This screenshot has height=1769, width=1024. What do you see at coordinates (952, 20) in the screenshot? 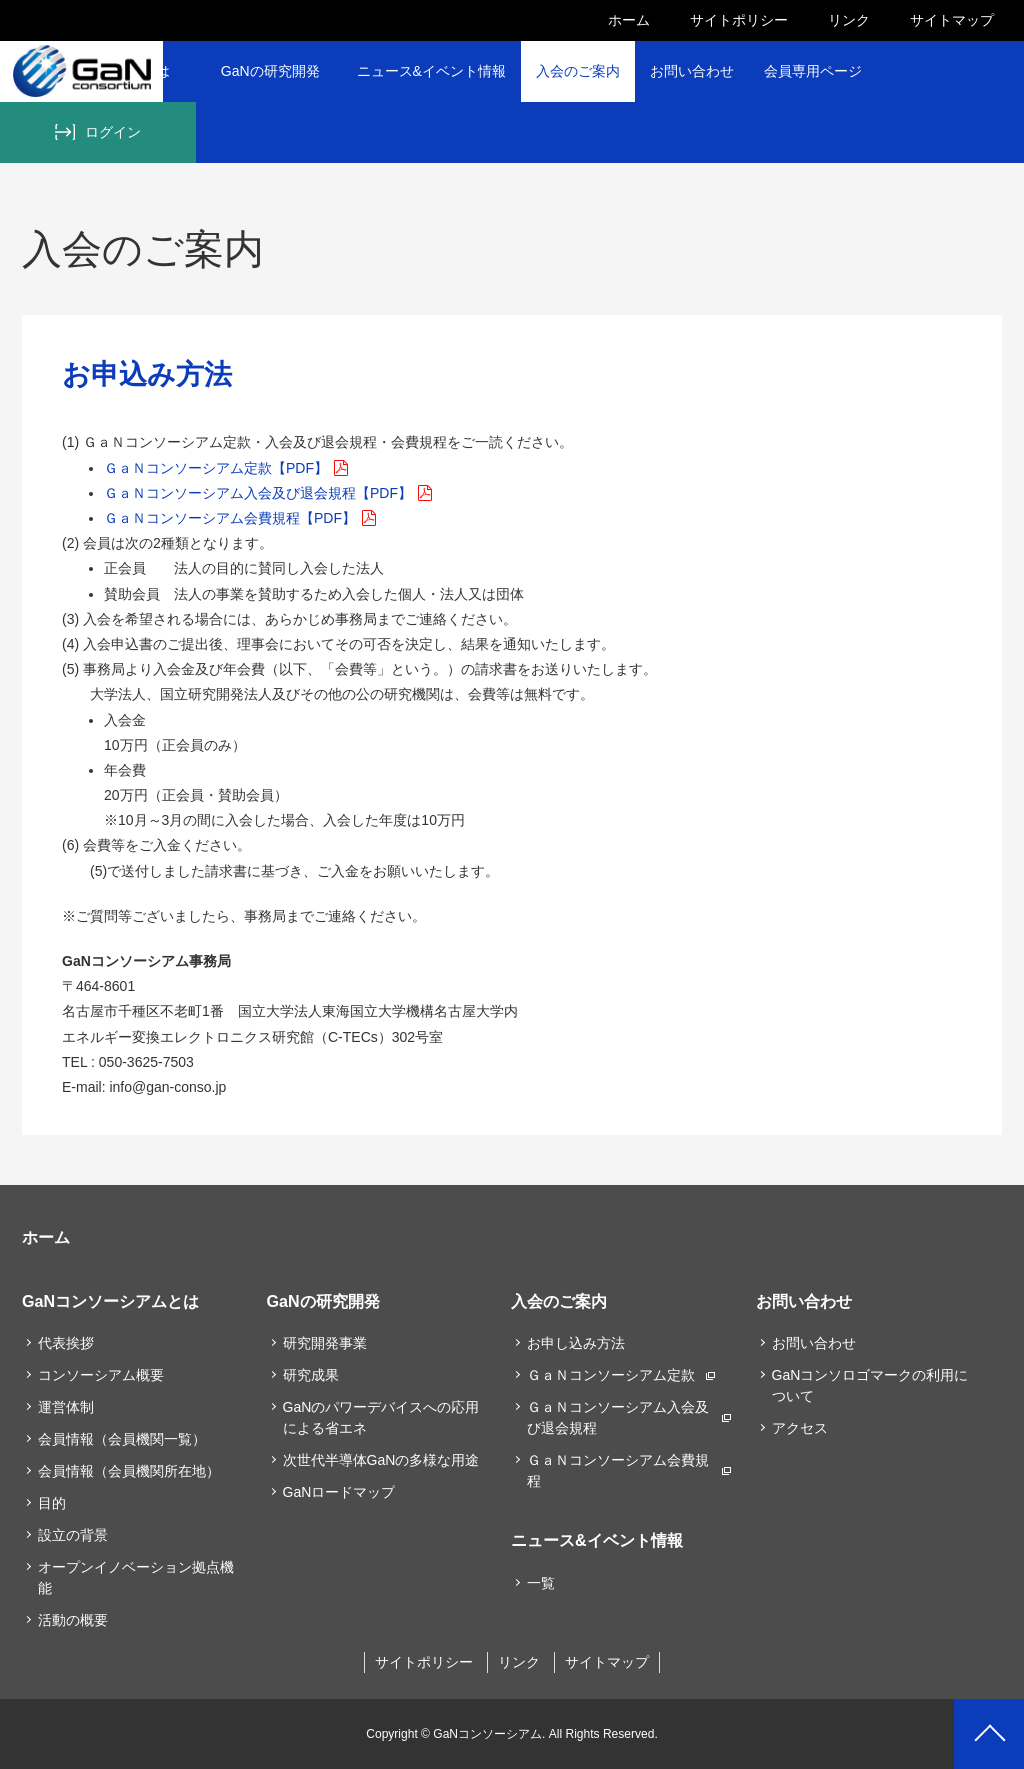
I see `サイトマップ` at bounding box center [952, 20].